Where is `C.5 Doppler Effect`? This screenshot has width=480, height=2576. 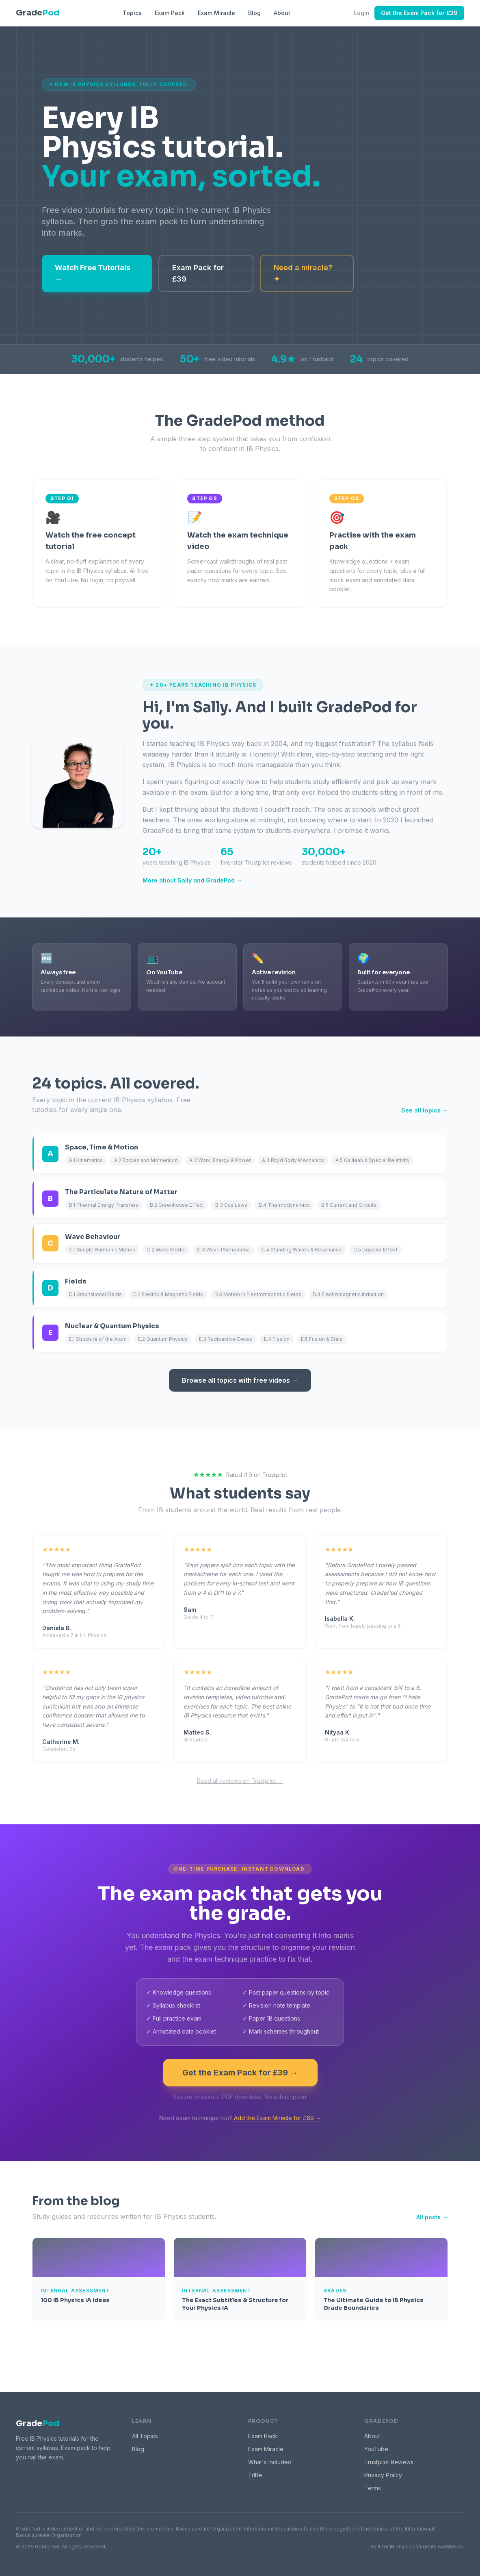 C.5 Doppler Effect is located at coordinates (375, 1250).